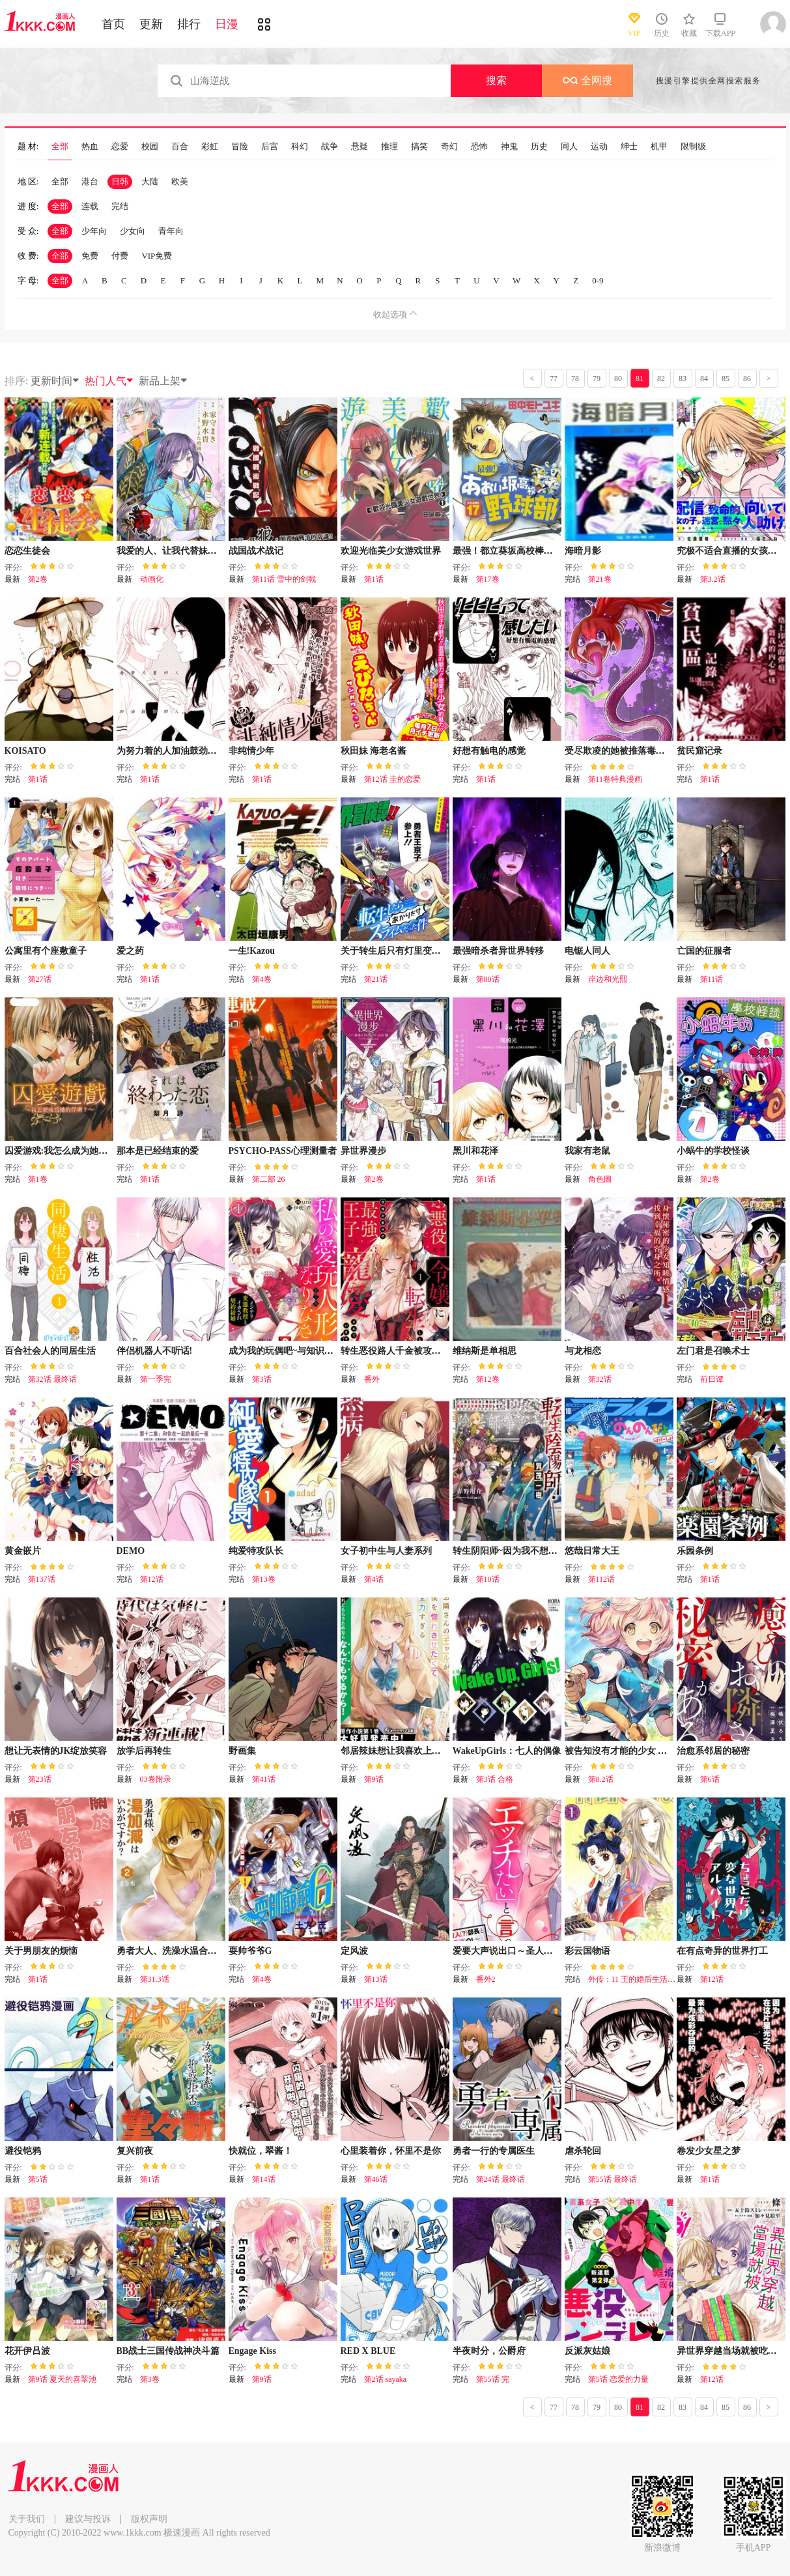  Describe the element at coordinates (693, 146) in the screenshot. I see `限制级` at that location.